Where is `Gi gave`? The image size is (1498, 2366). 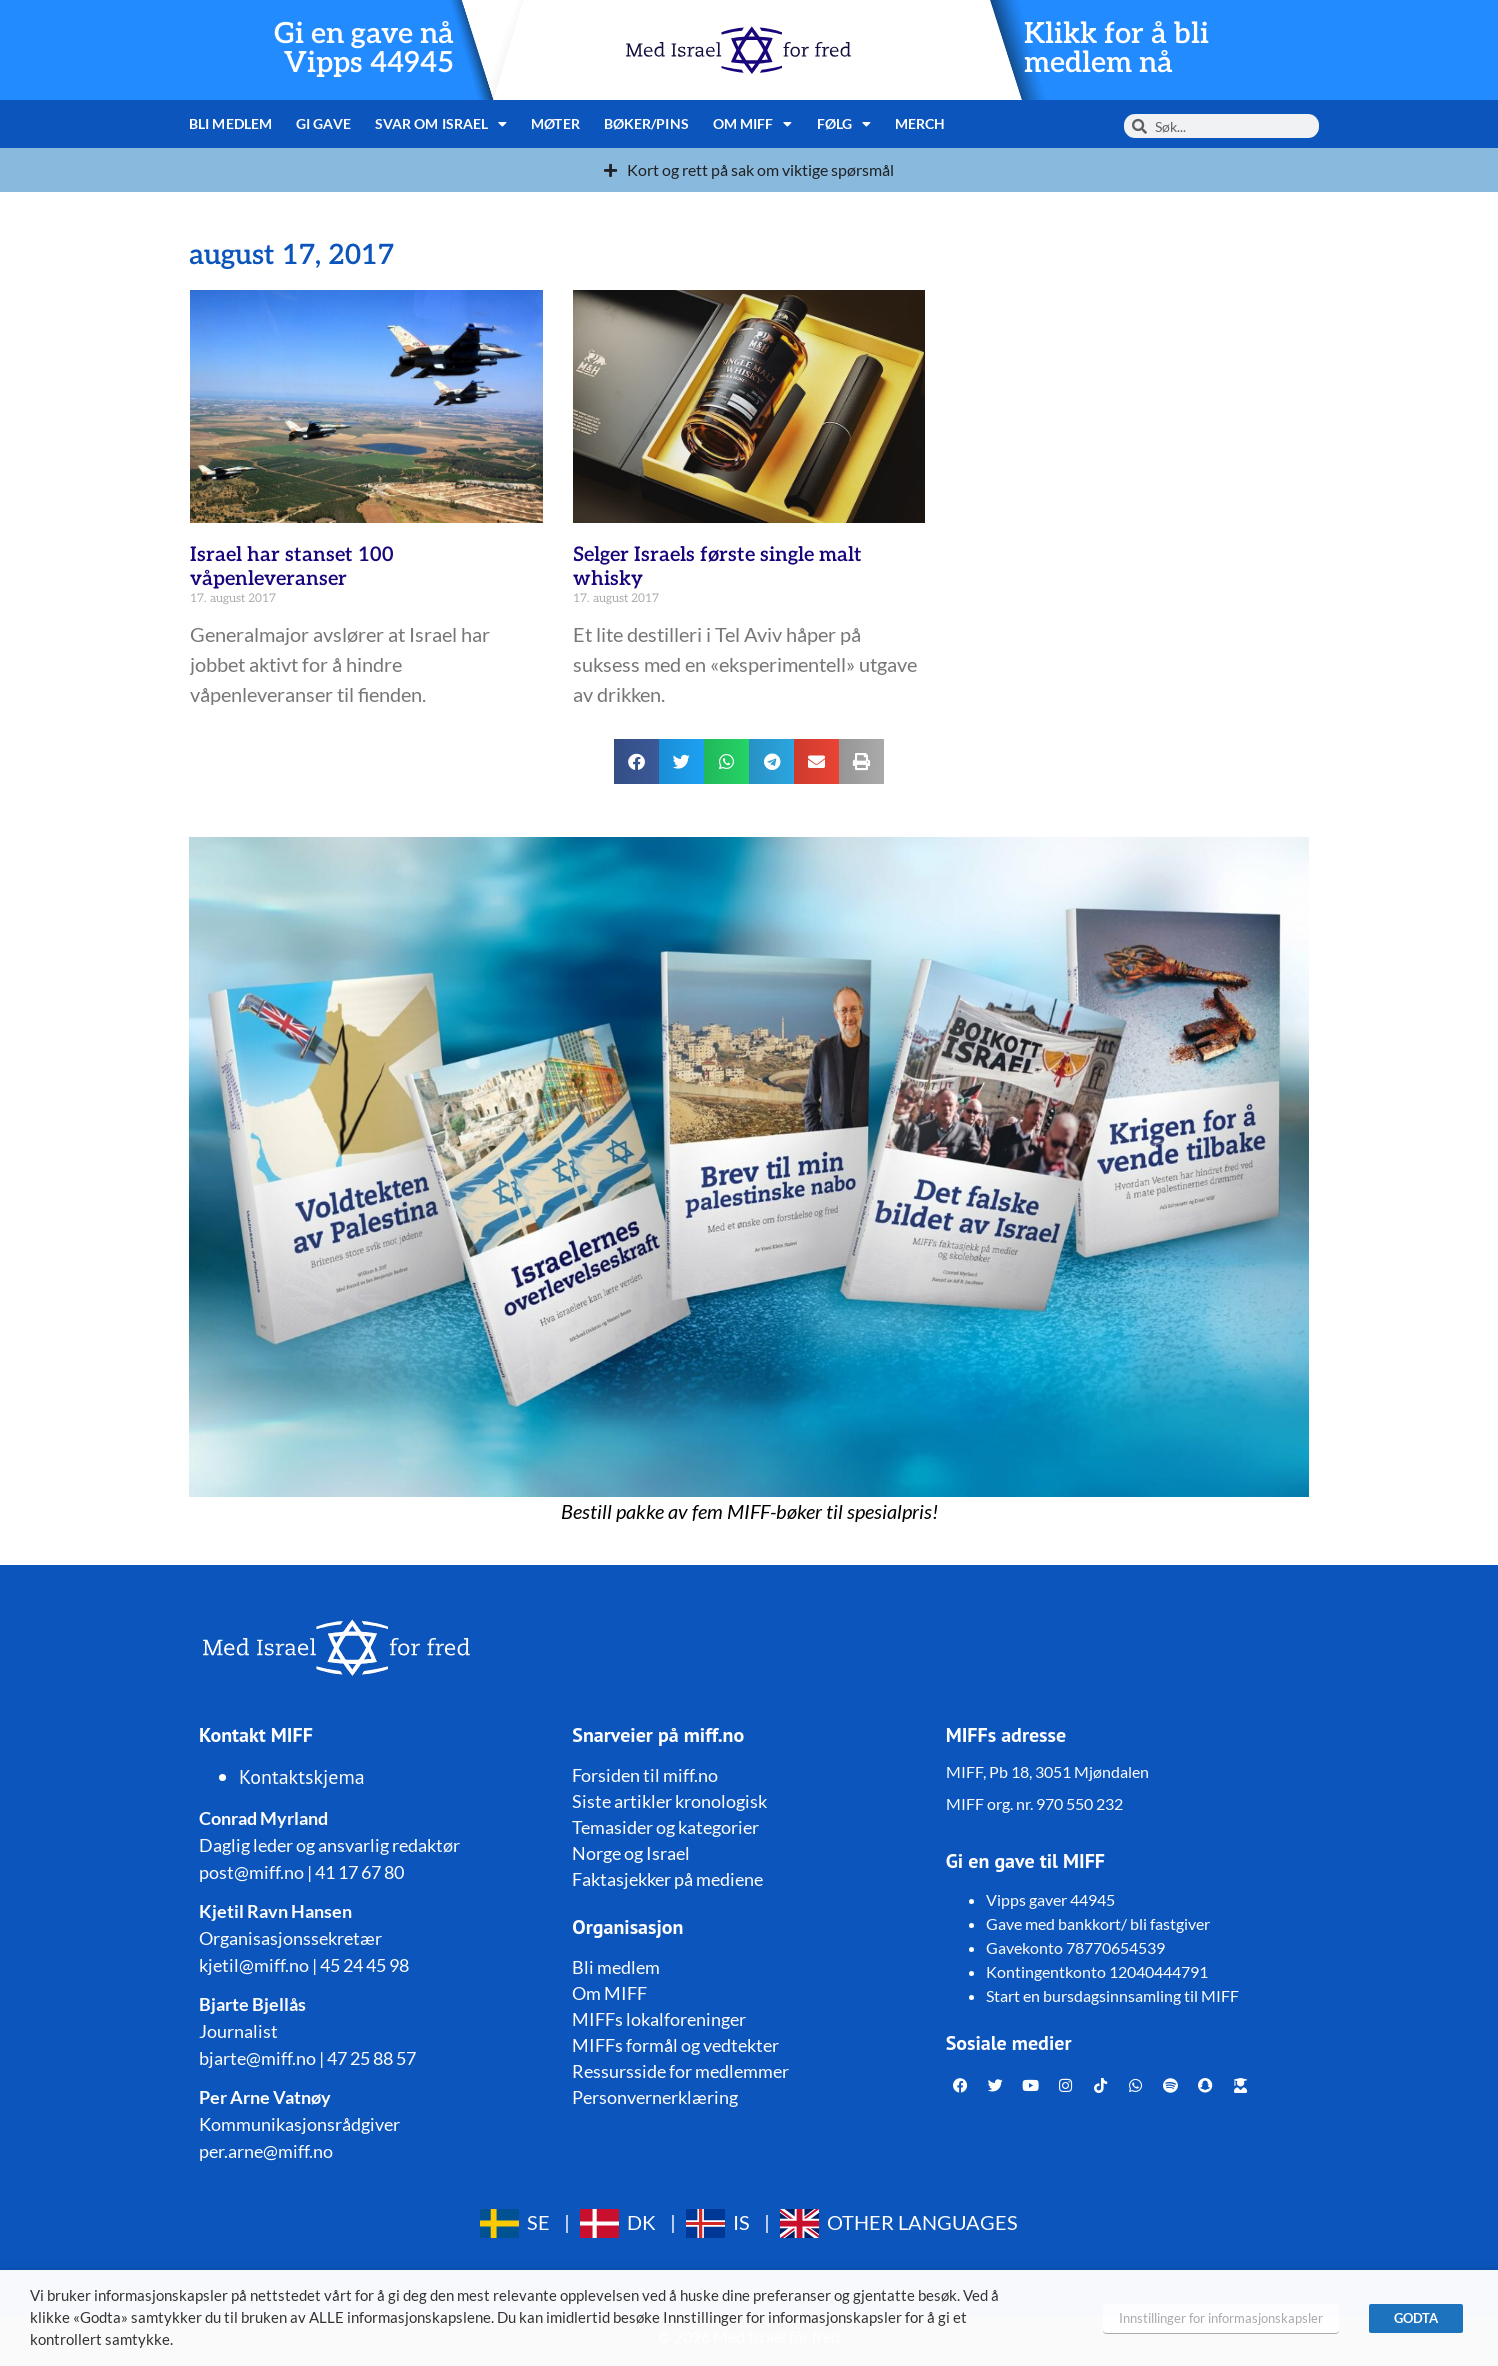
Gi gave is located at coordinates (323, 123).